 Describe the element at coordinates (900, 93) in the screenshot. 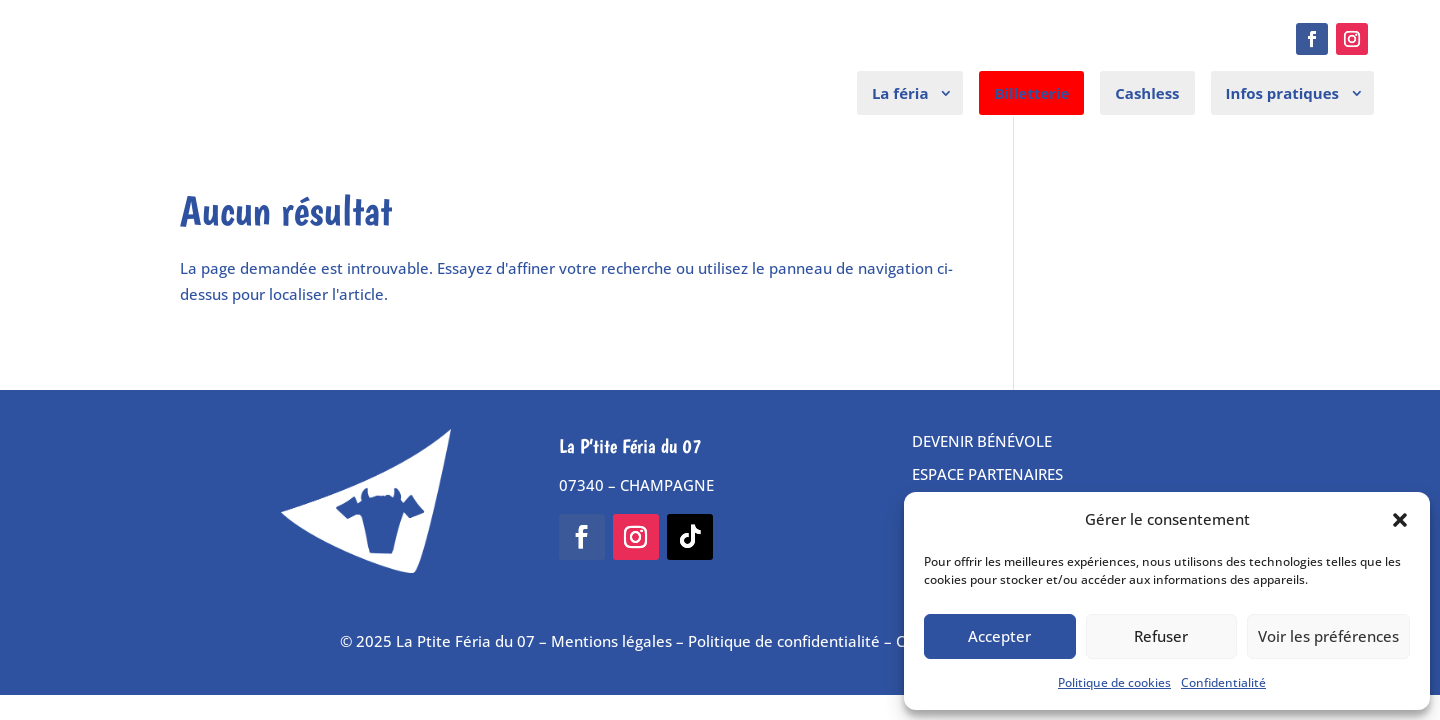

I see `La féria` at that location.